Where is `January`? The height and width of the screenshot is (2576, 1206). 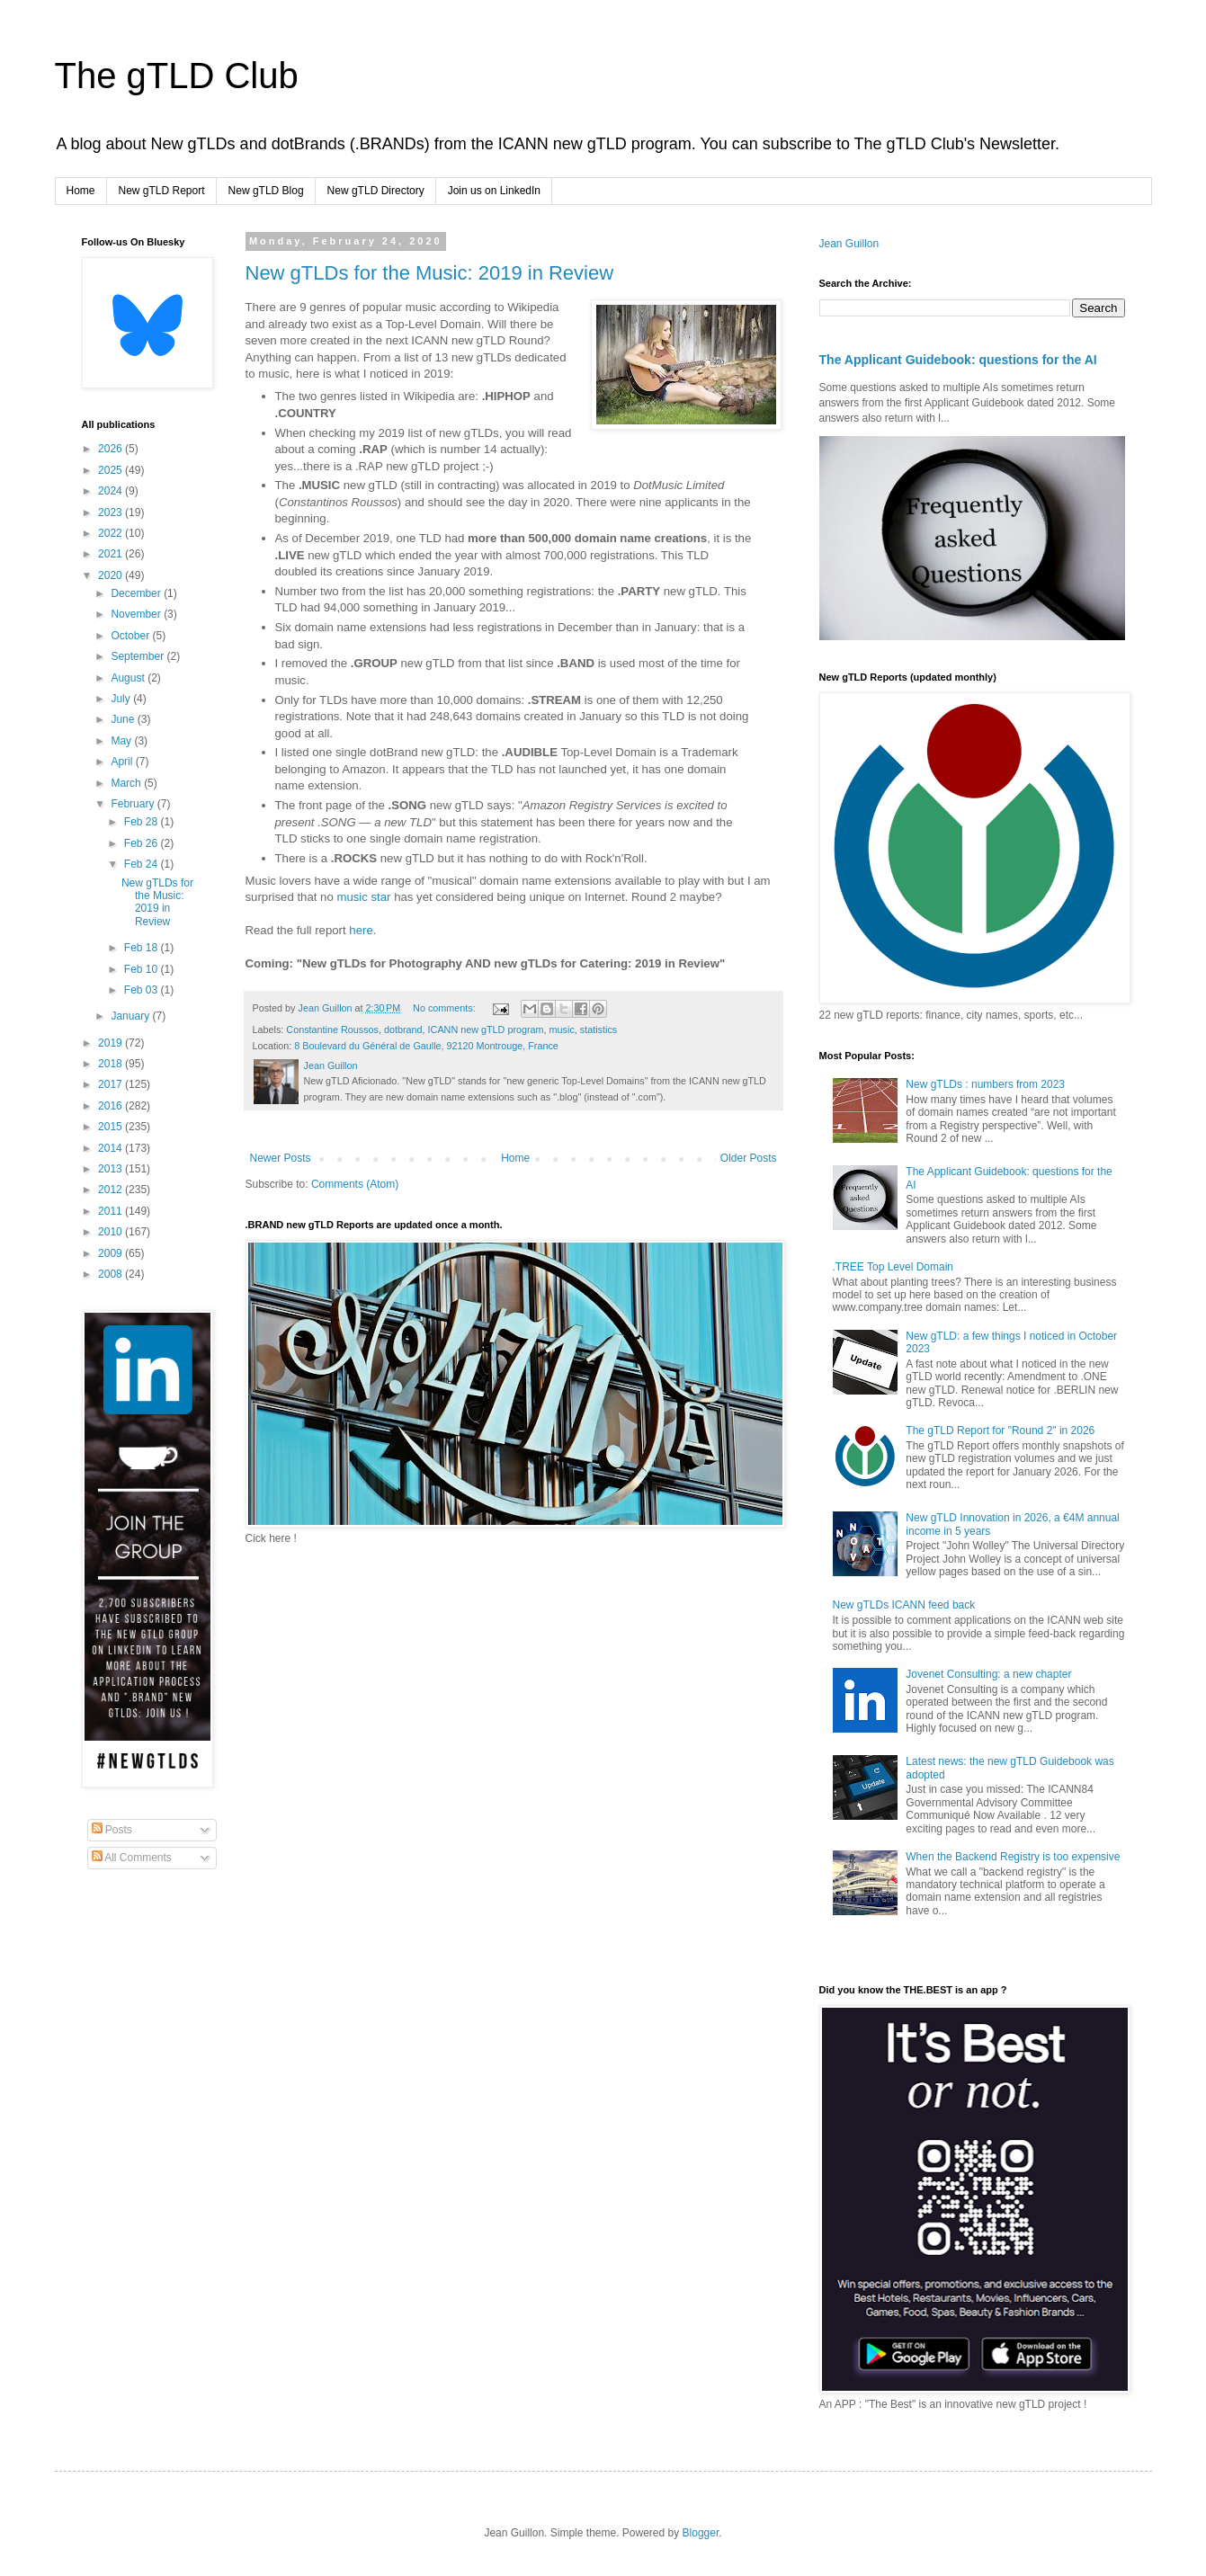 January is located at coordinates (131, 1016).